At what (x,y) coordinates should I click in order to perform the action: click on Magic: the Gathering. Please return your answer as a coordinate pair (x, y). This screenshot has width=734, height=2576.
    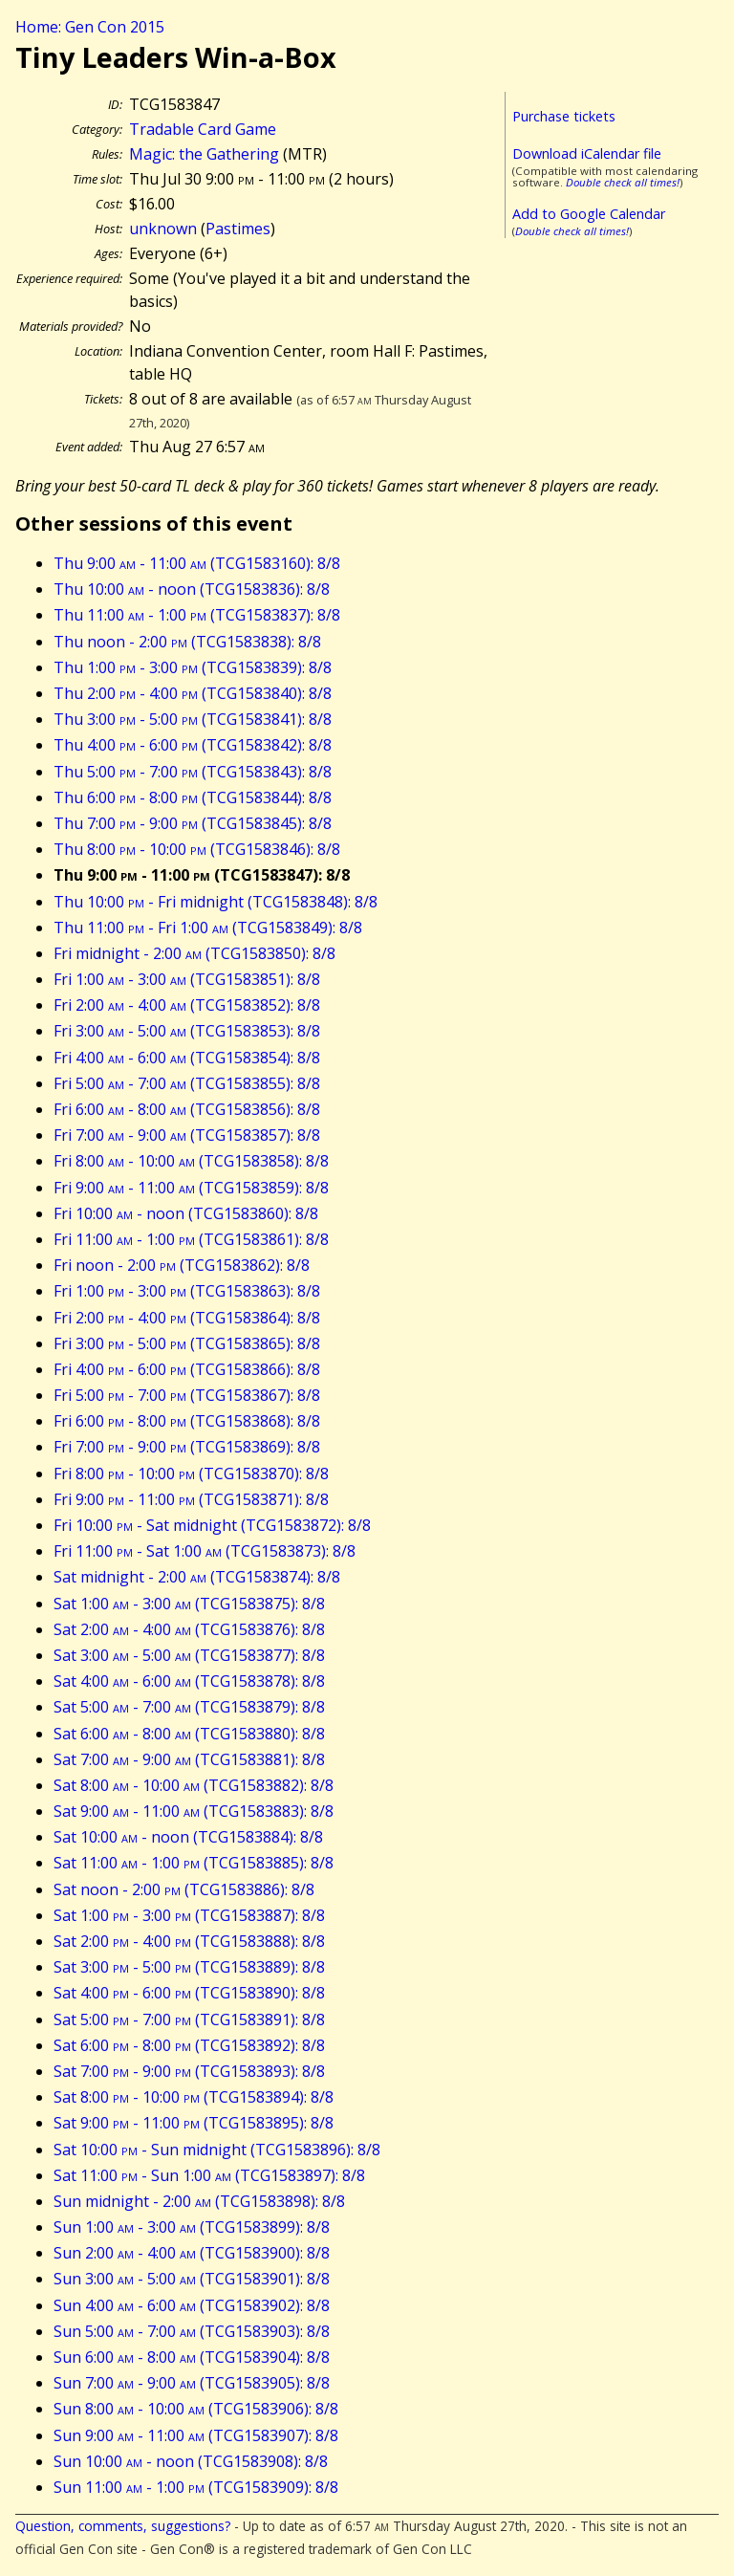
    Looking at the image, I should click on (204, 153).